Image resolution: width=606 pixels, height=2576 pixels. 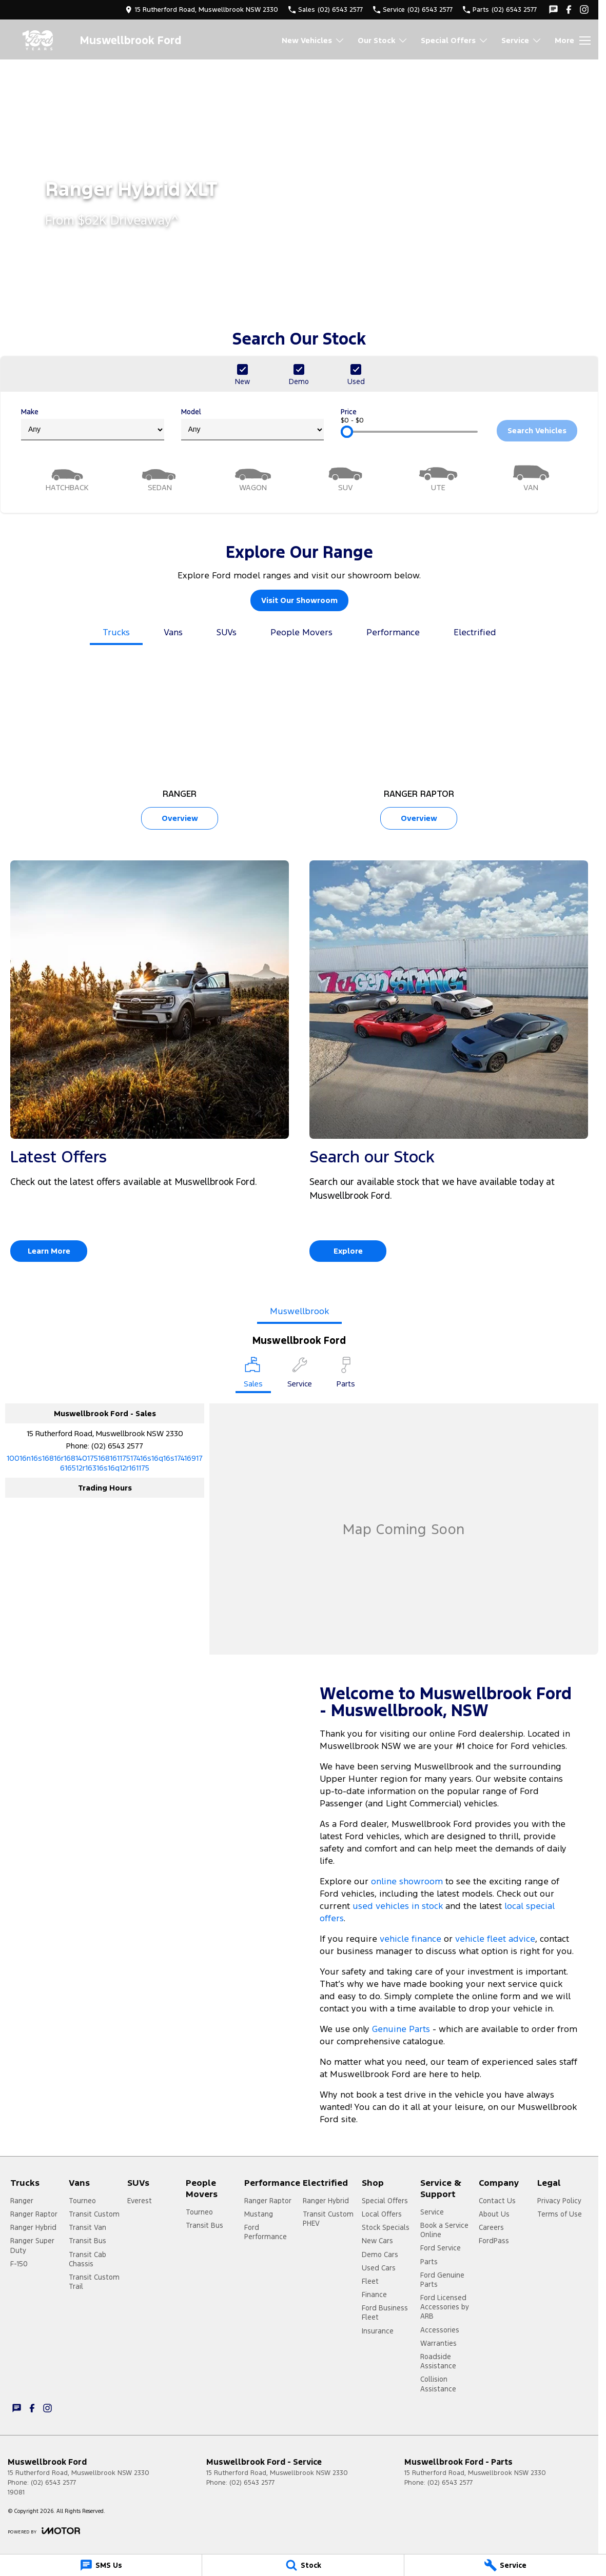 What do you see at coordinates (44, 2531) in the screenshot?
I see `[Toggle links]` at bounding box center [44, 2531].